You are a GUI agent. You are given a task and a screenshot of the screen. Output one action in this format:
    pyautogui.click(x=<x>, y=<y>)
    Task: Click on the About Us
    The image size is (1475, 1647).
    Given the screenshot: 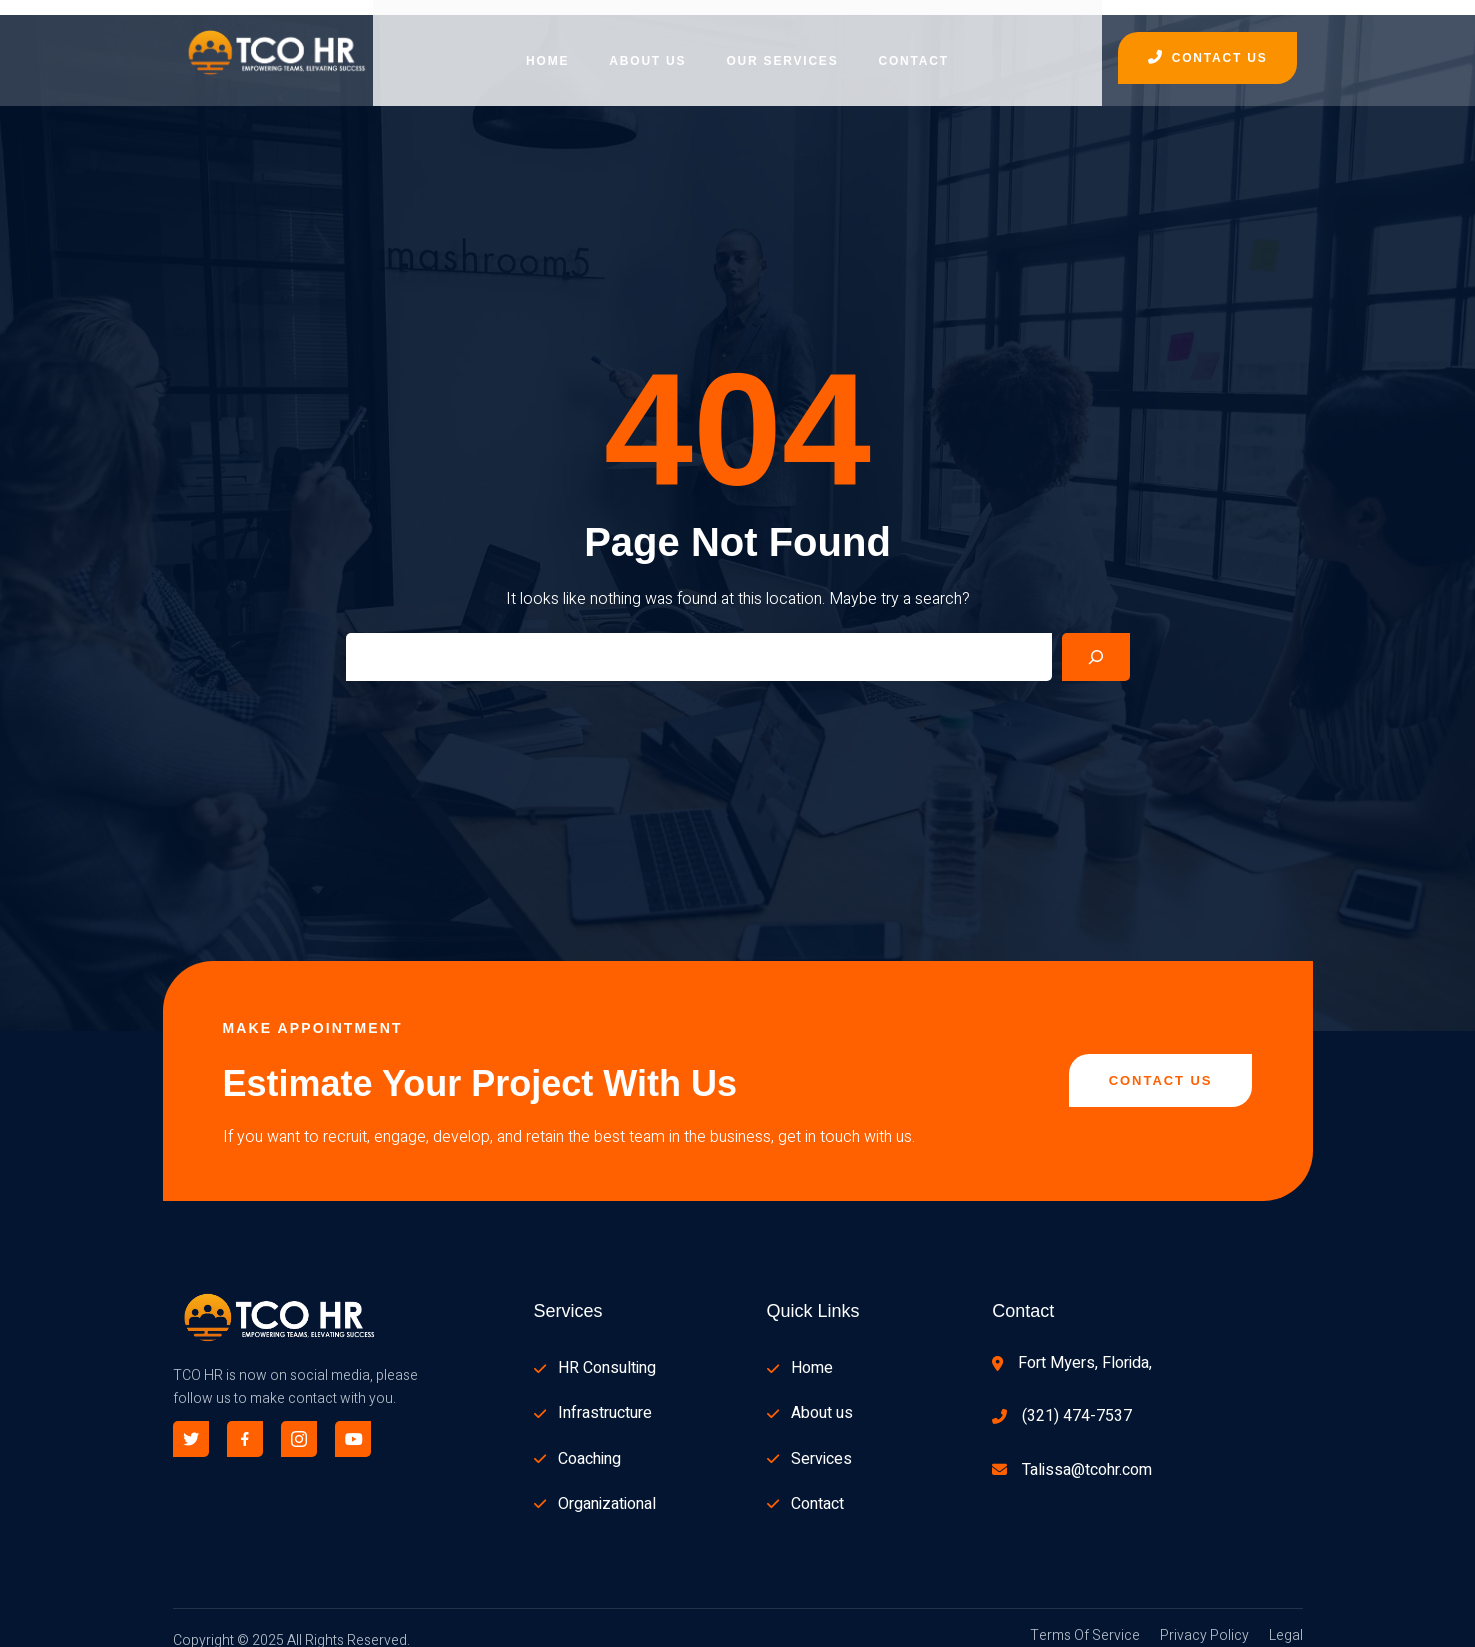 What is the action you would take?
    pyautogui.click(x=647, y=45)
    